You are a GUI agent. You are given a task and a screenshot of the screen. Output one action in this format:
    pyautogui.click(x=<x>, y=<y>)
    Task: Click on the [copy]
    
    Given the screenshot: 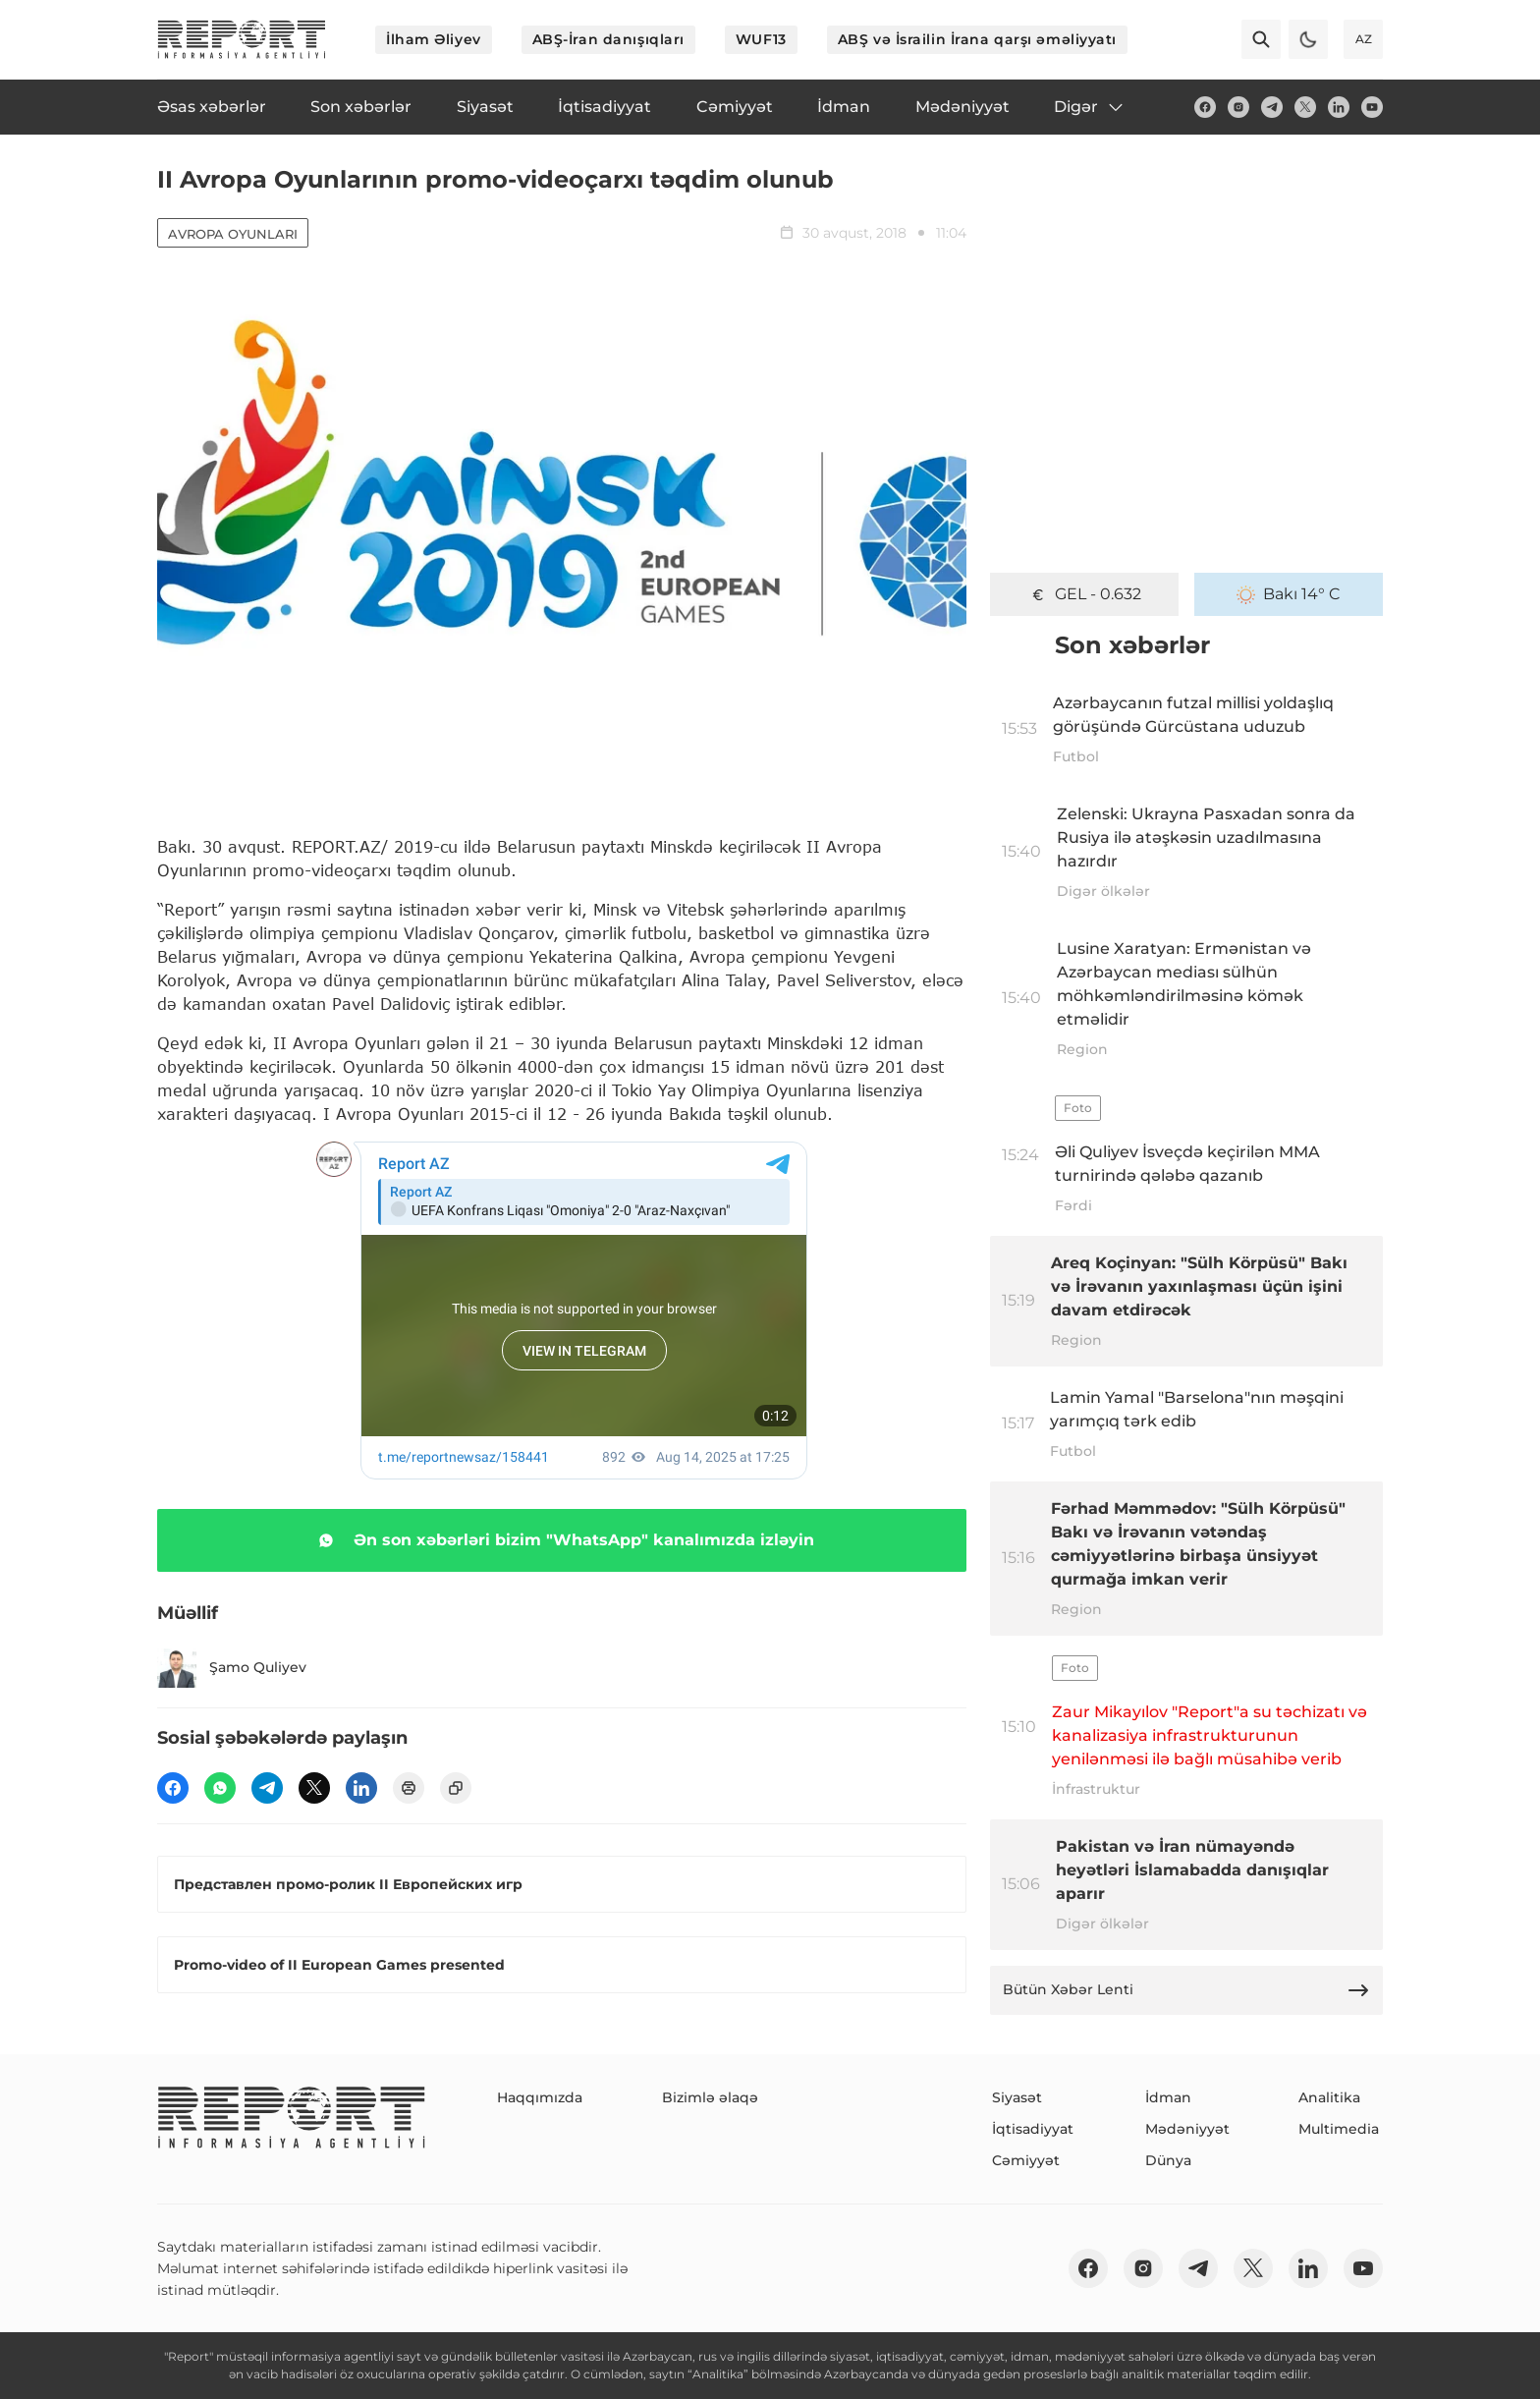 What is the action you would take?
    pyautogui.click(x=455, y=1788)
    